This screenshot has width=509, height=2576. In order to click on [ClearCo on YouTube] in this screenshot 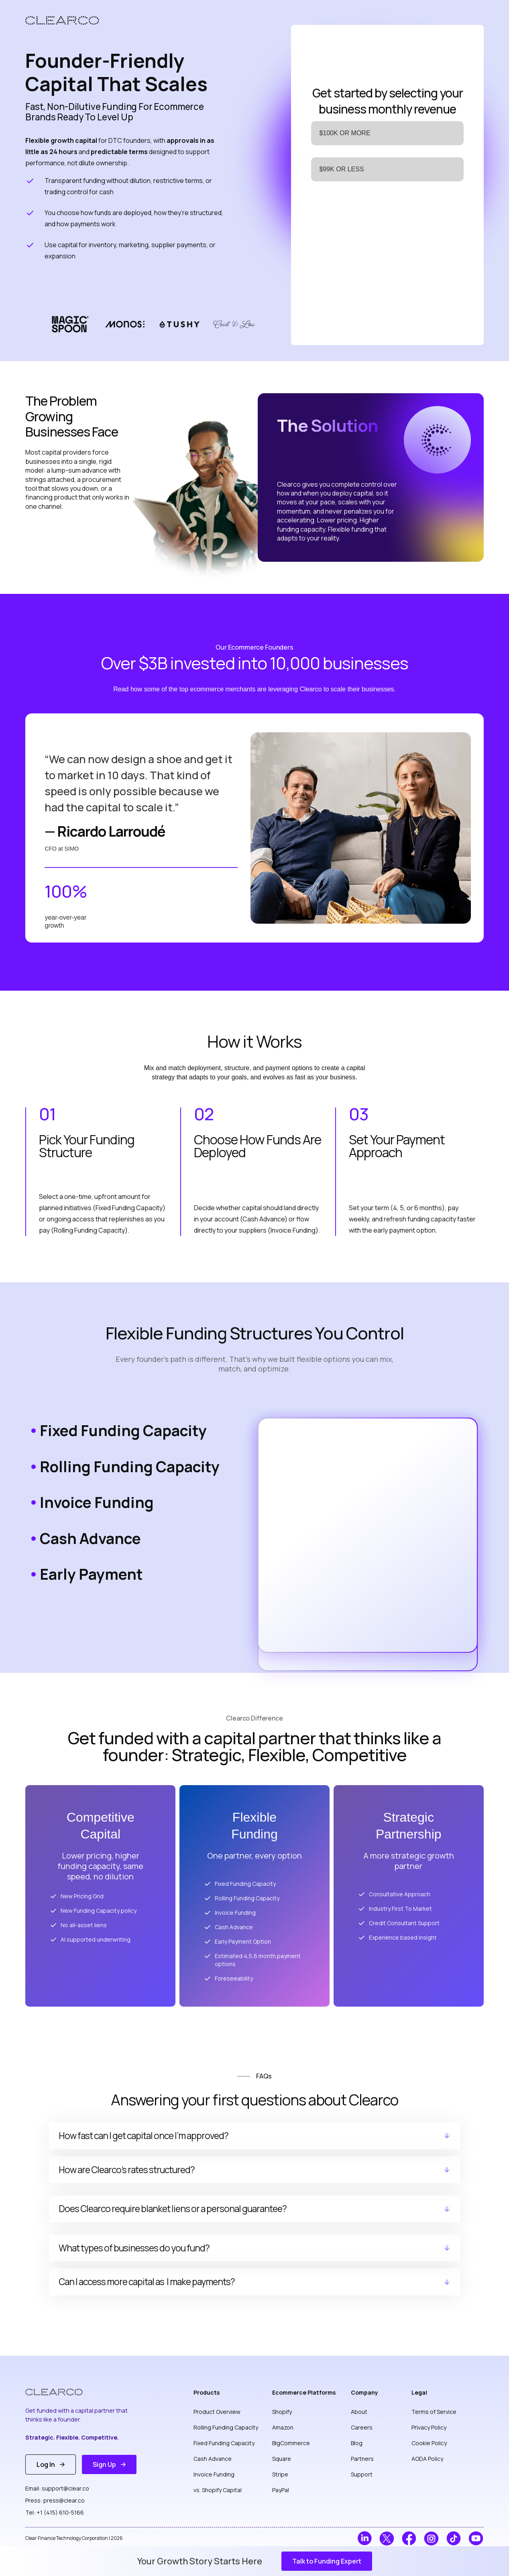, I will do `click(476, 2538)`.